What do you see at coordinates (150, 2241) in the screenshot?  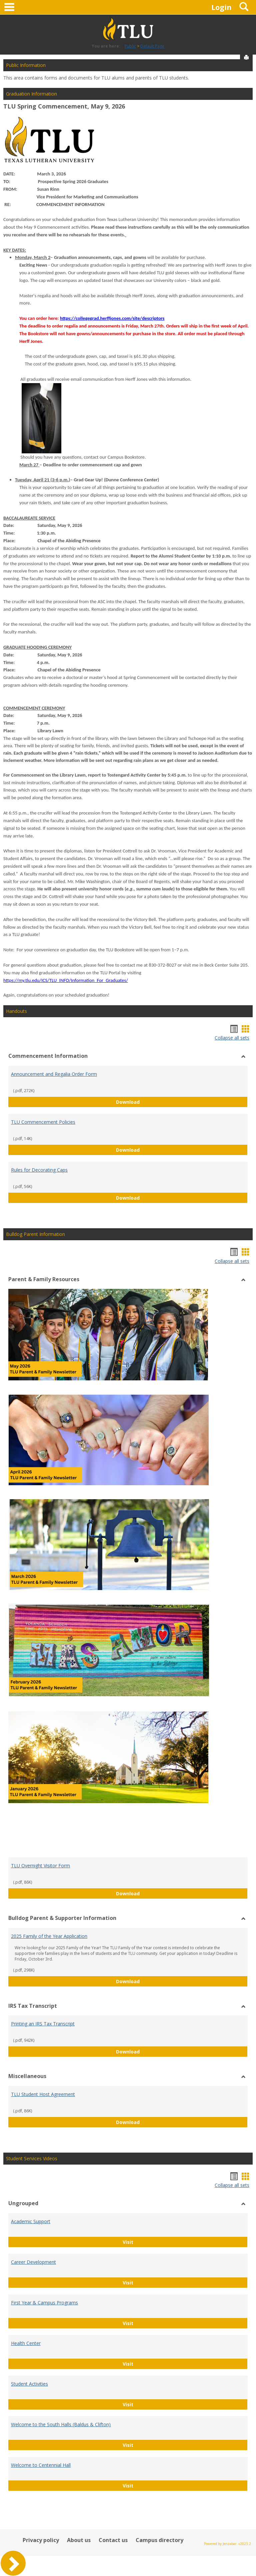 I see `Visit` at bounding box center [150, 2241].